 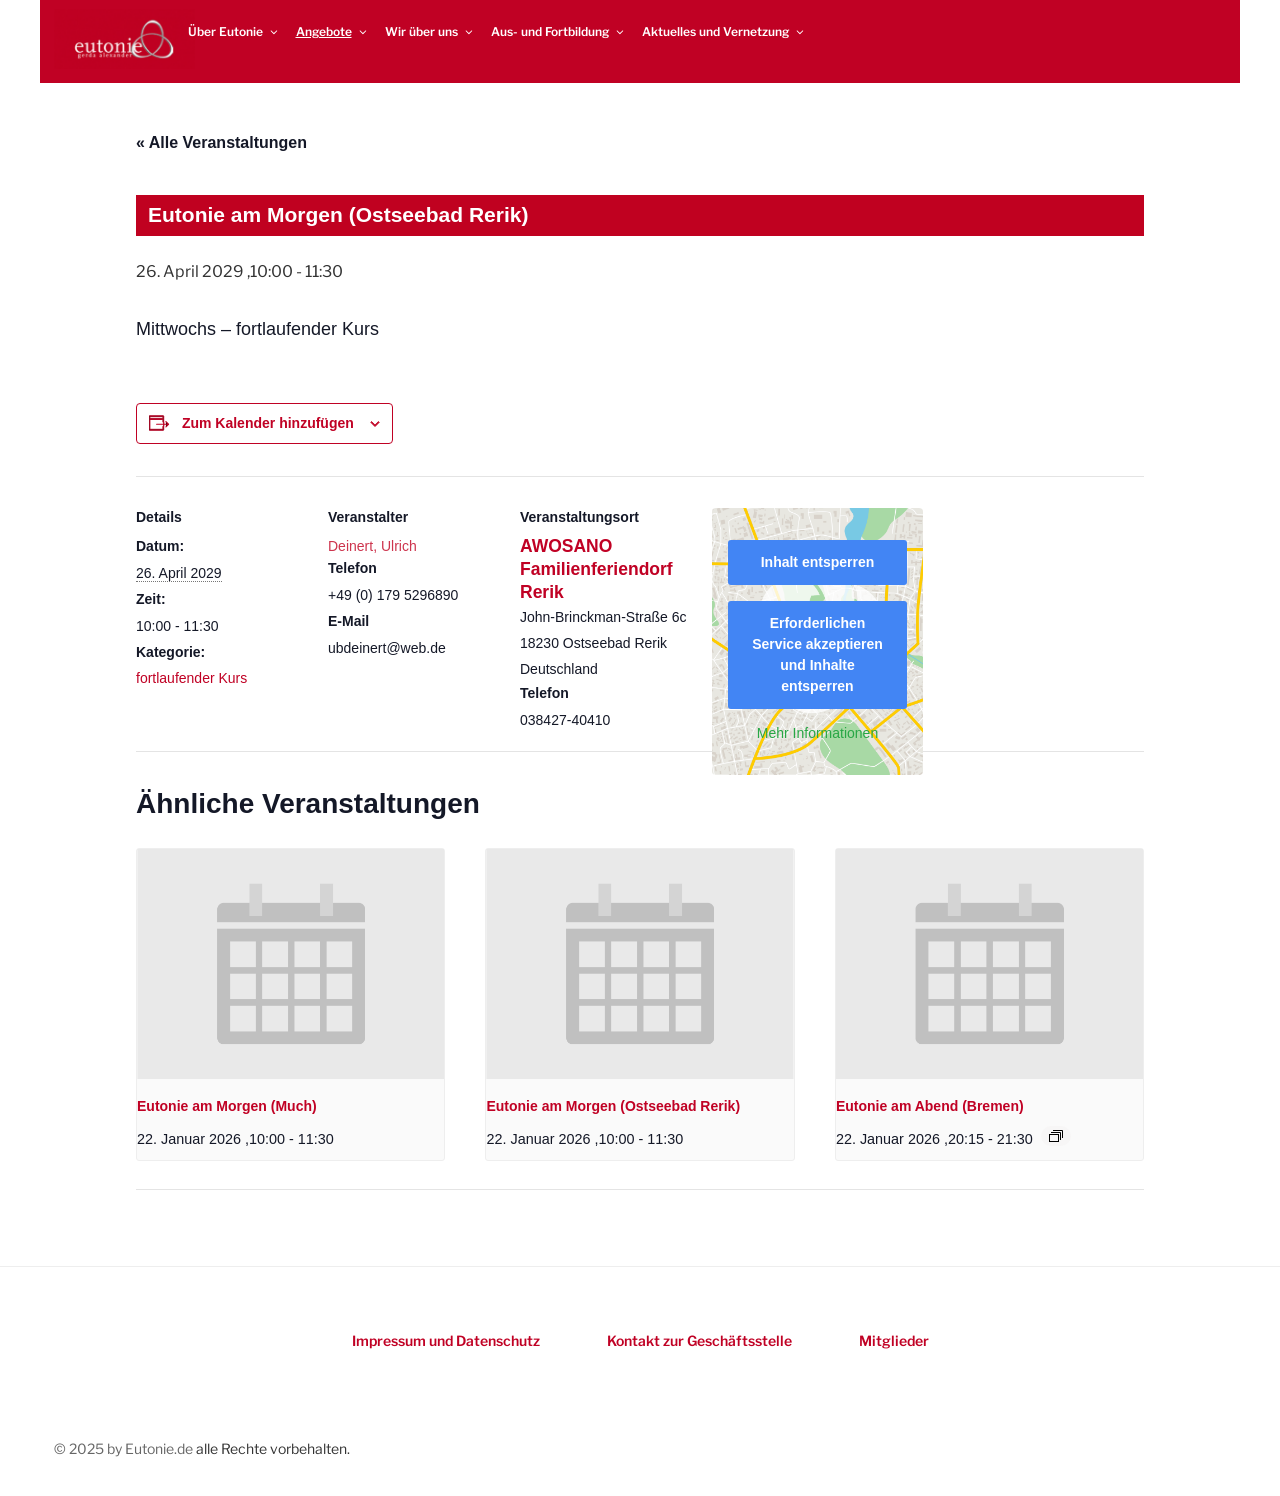 I want to click on Eutonie am Morgen (Much), so click(x=227, y=1106).